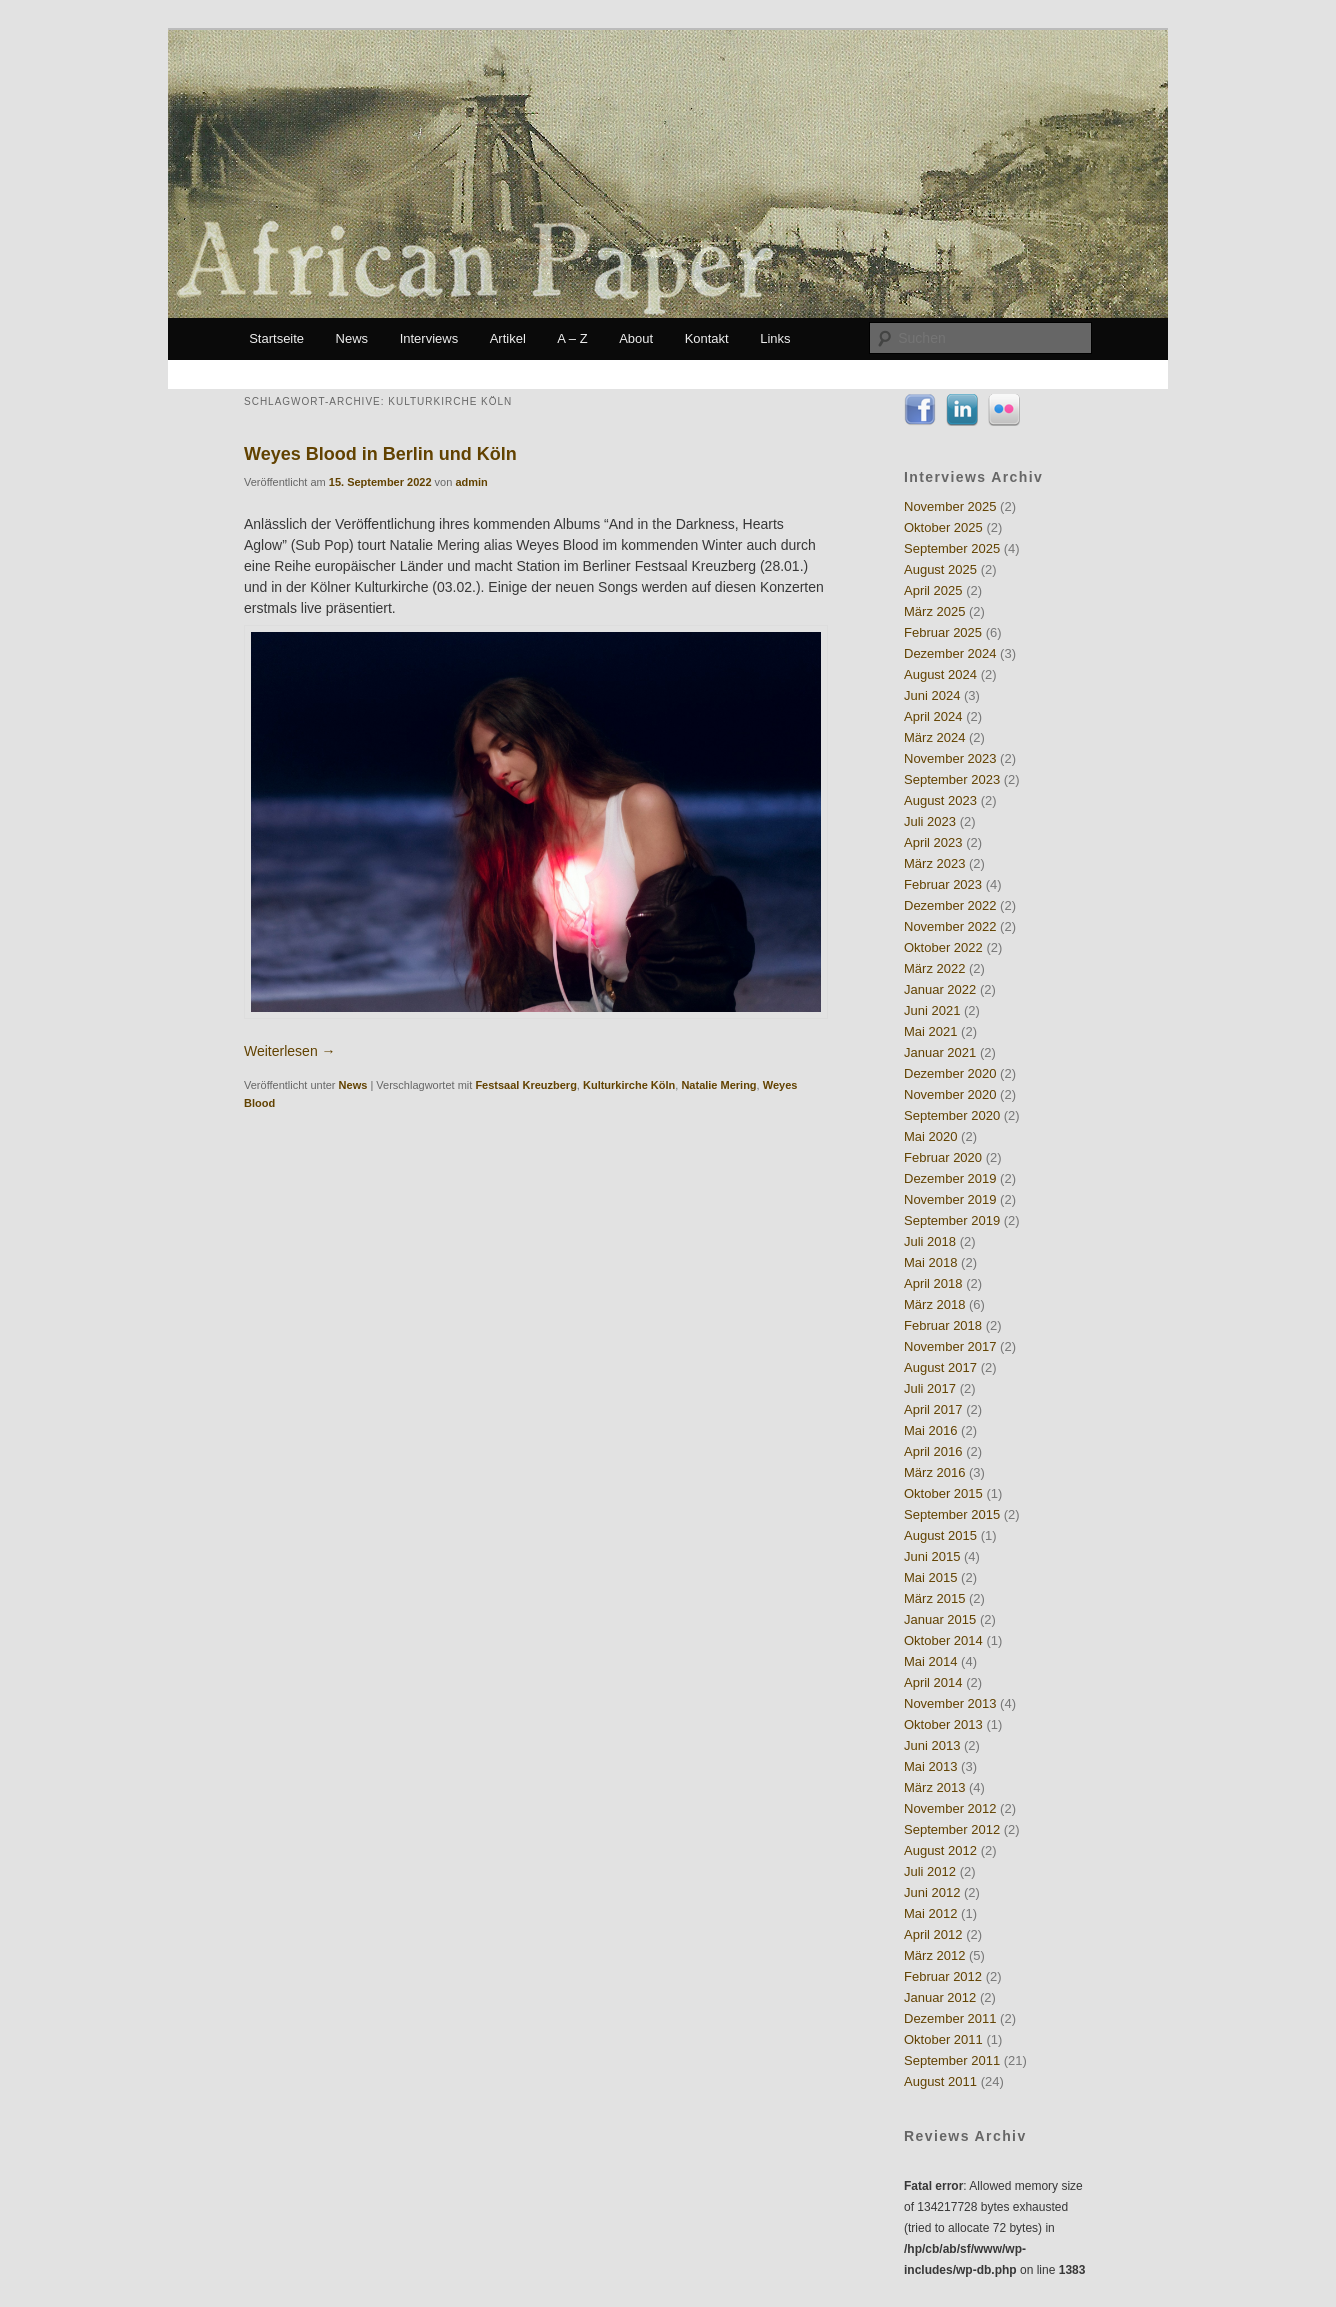 This screenshot has height=2307, width=1336. Describe the element at coordinates (940, 1535) in the screenshot. I see `August 2015` at that location.